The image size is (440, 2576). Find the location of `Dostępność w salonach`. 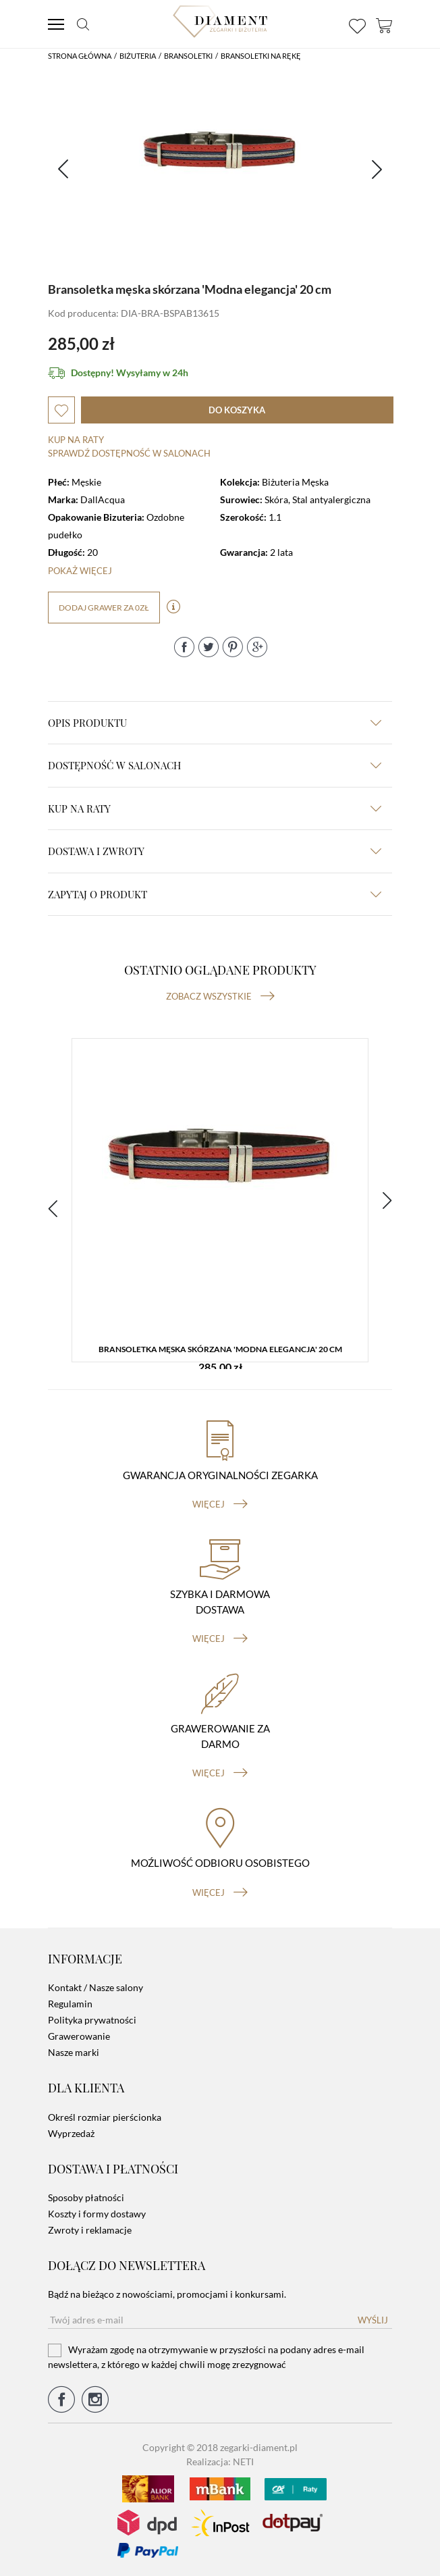

Dostępność w salonach is located at coordinates (214, 765).